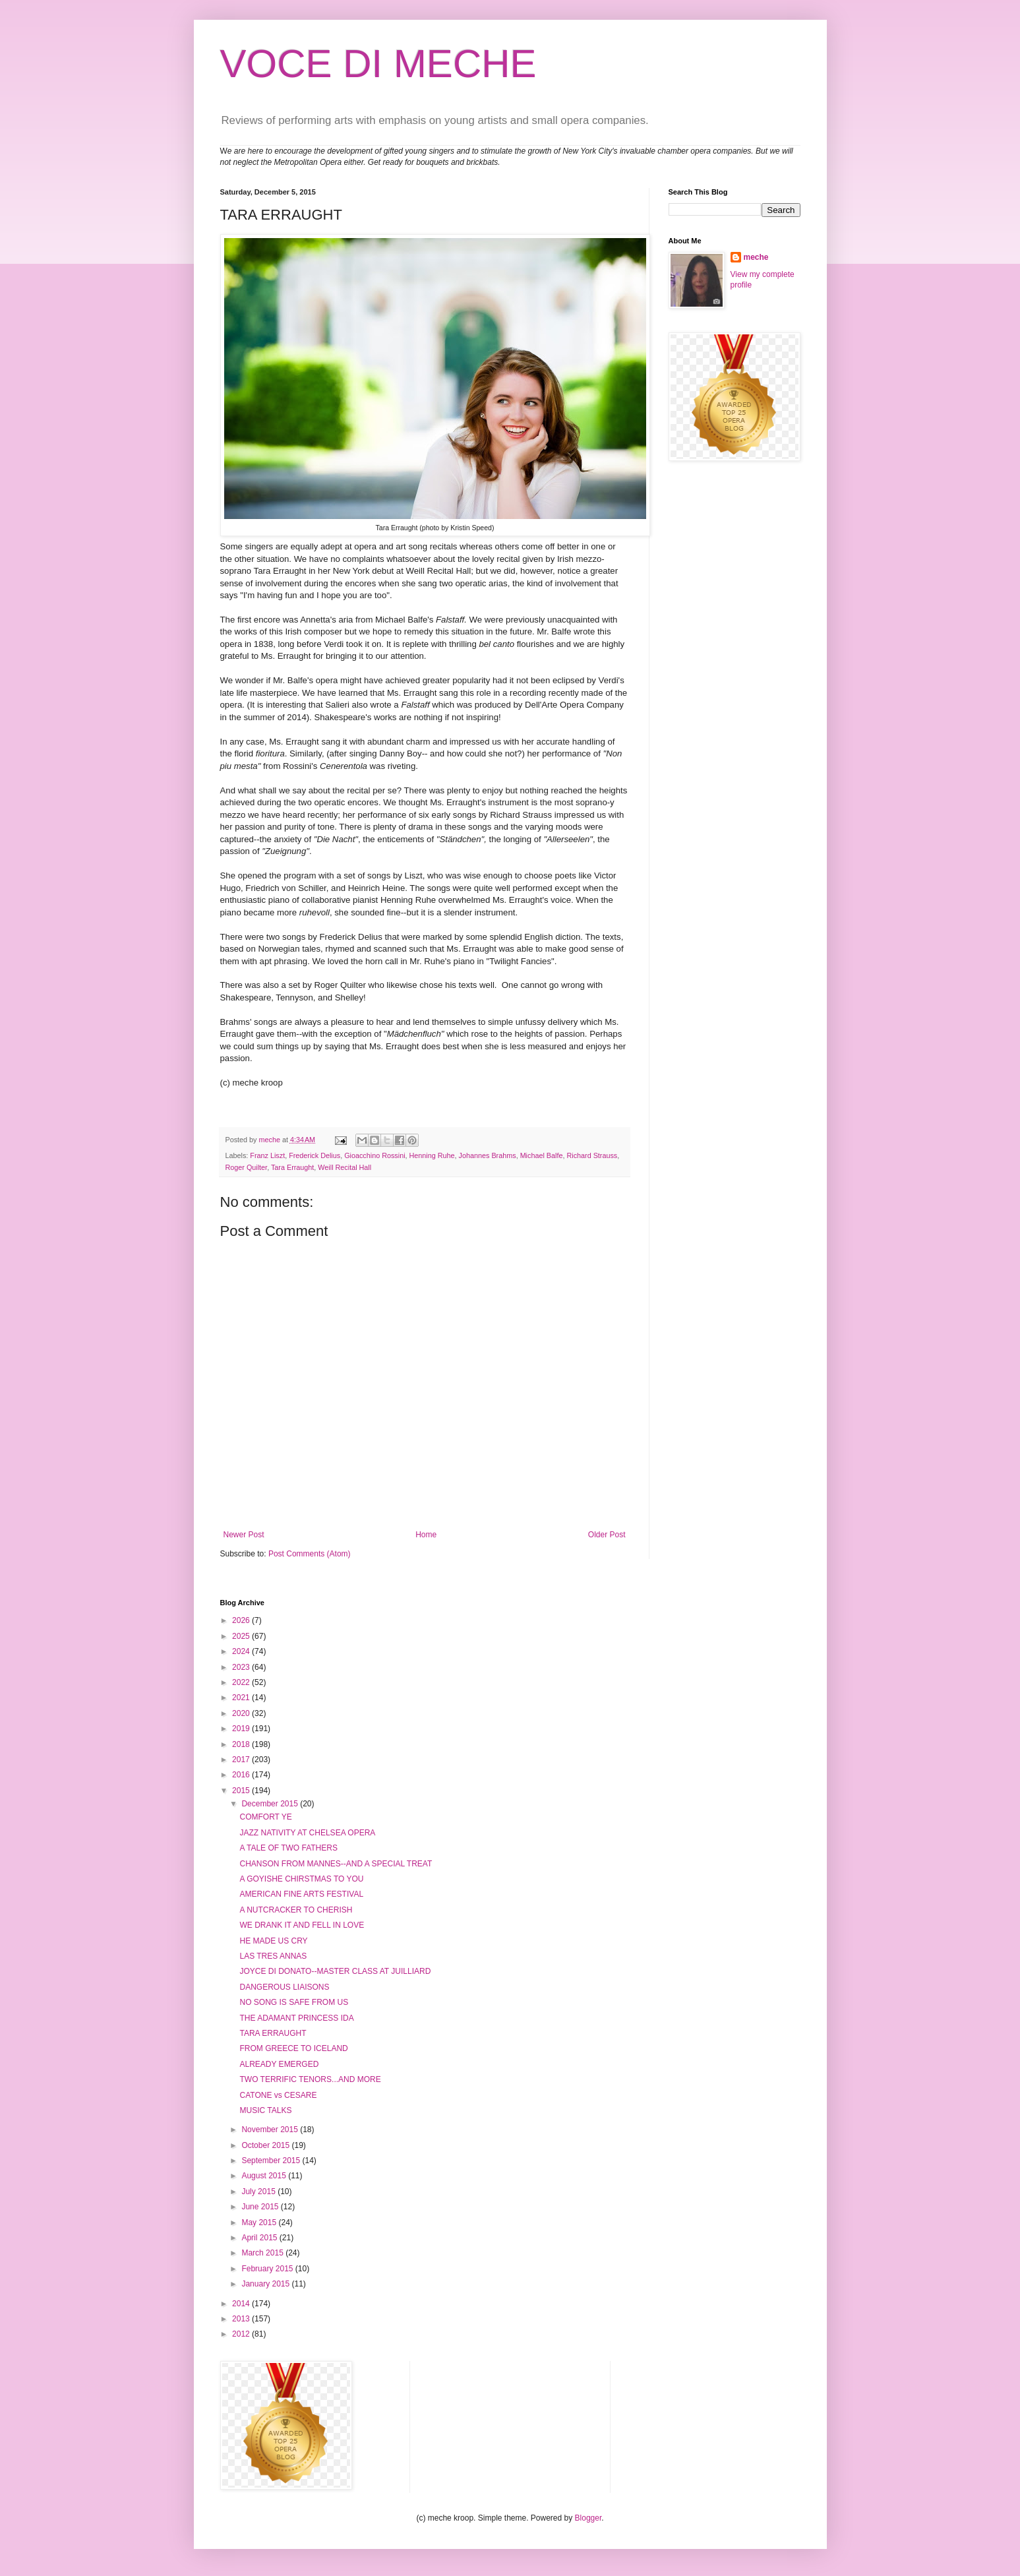  What do you see at coordinates (260, 2206) in the screenshot?
I see `June 2015` at bounding box center [260, 2206].